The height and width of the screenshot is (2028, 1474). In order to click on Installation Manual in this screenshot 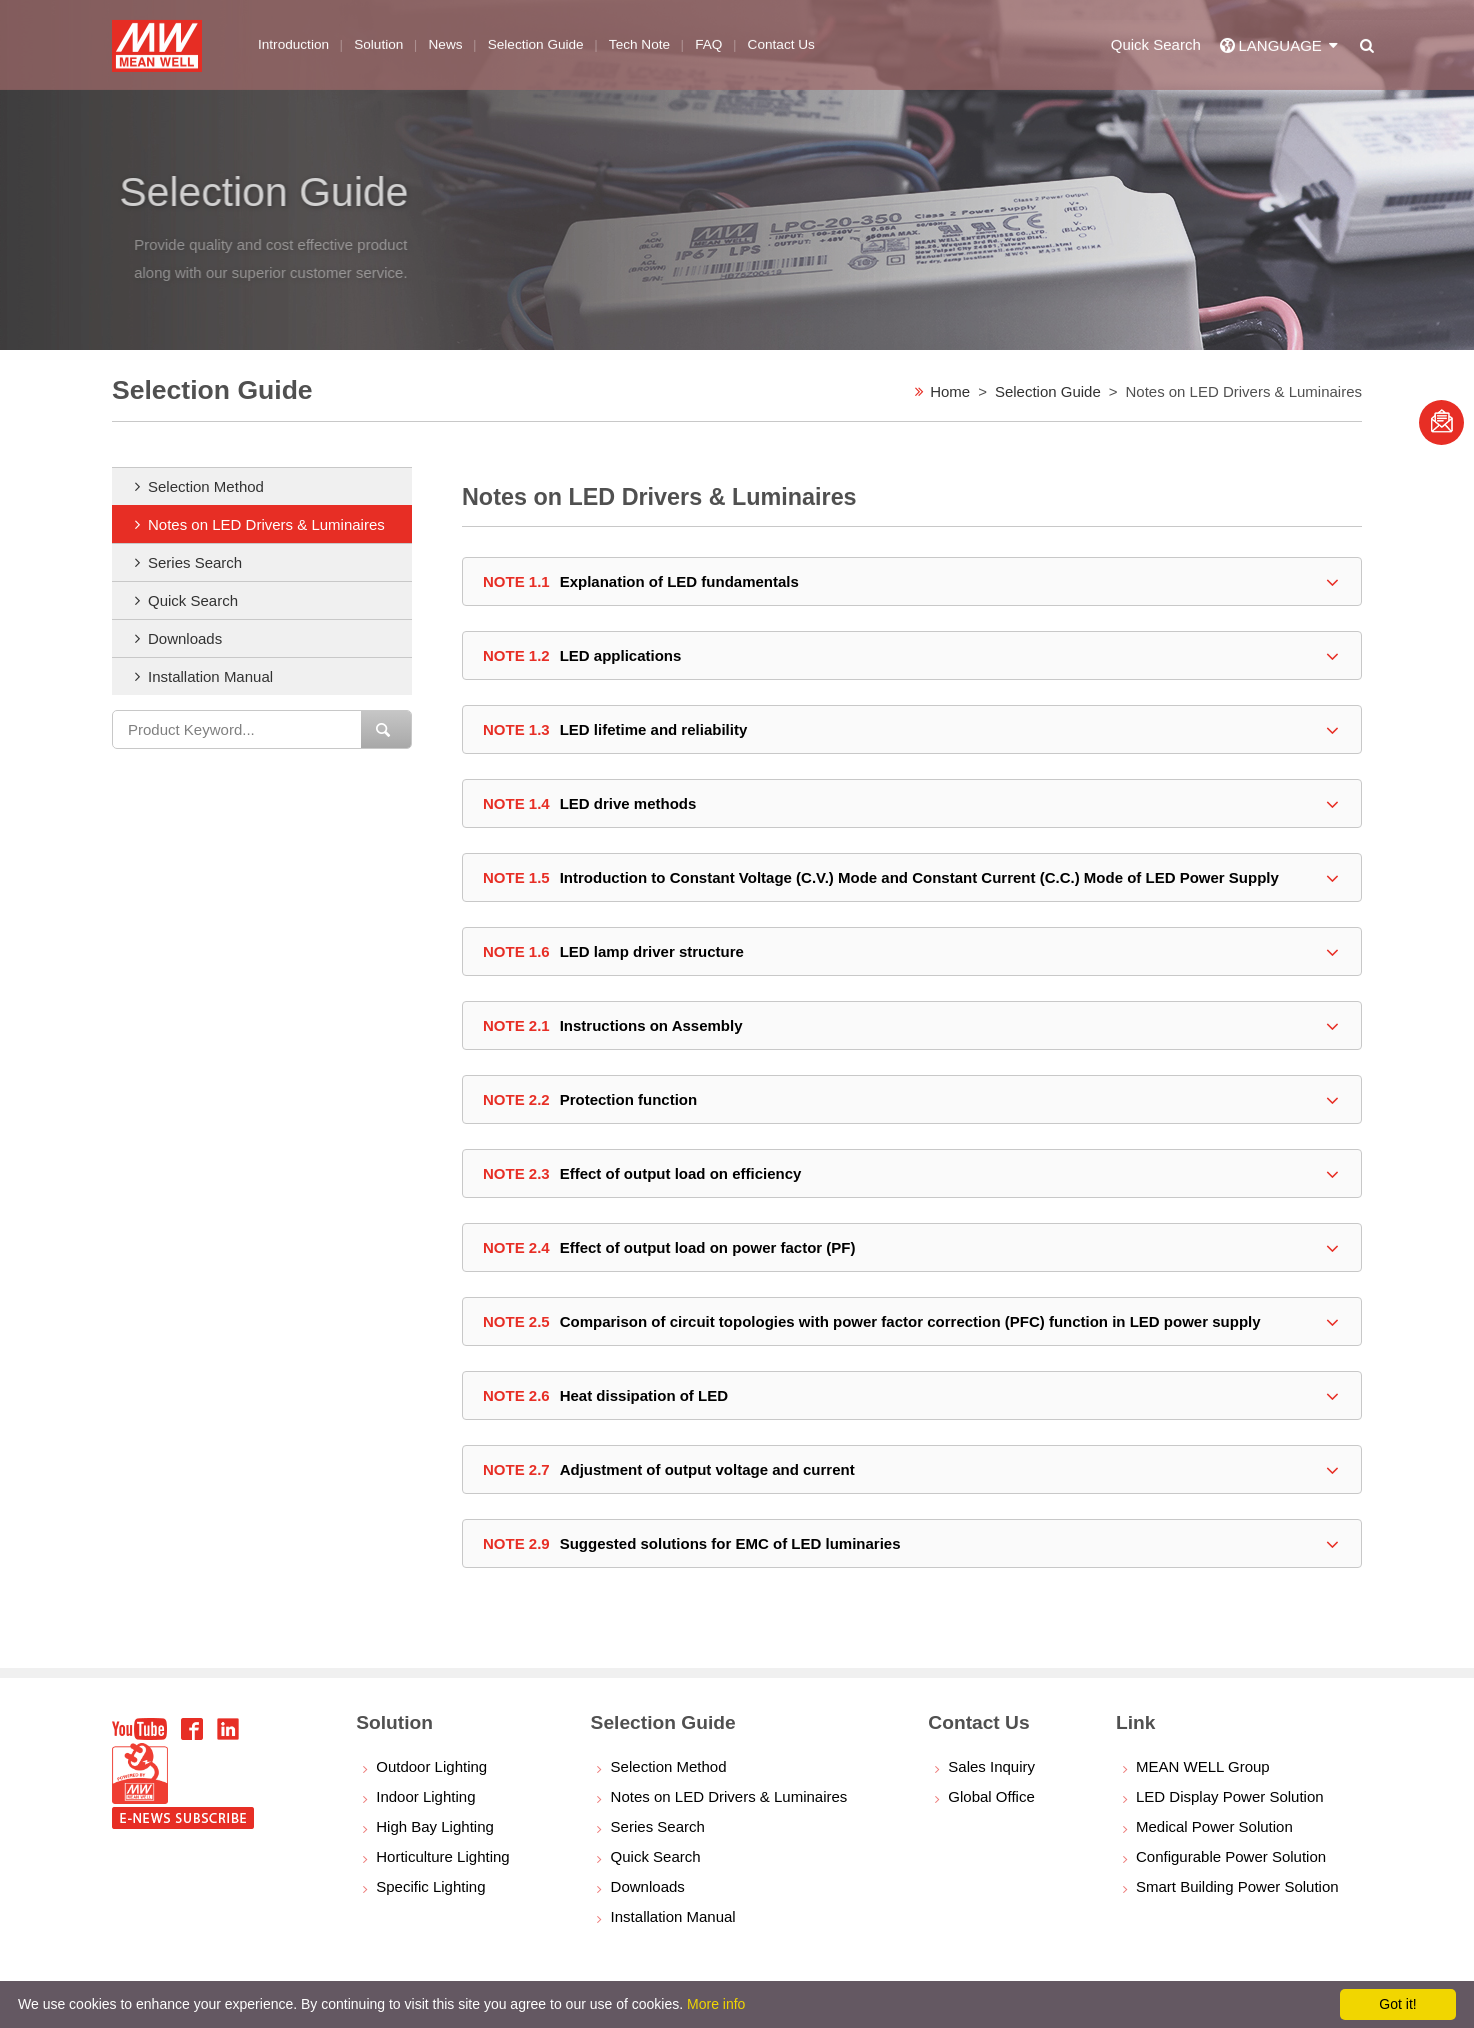, I will do `click(210, 676)`.